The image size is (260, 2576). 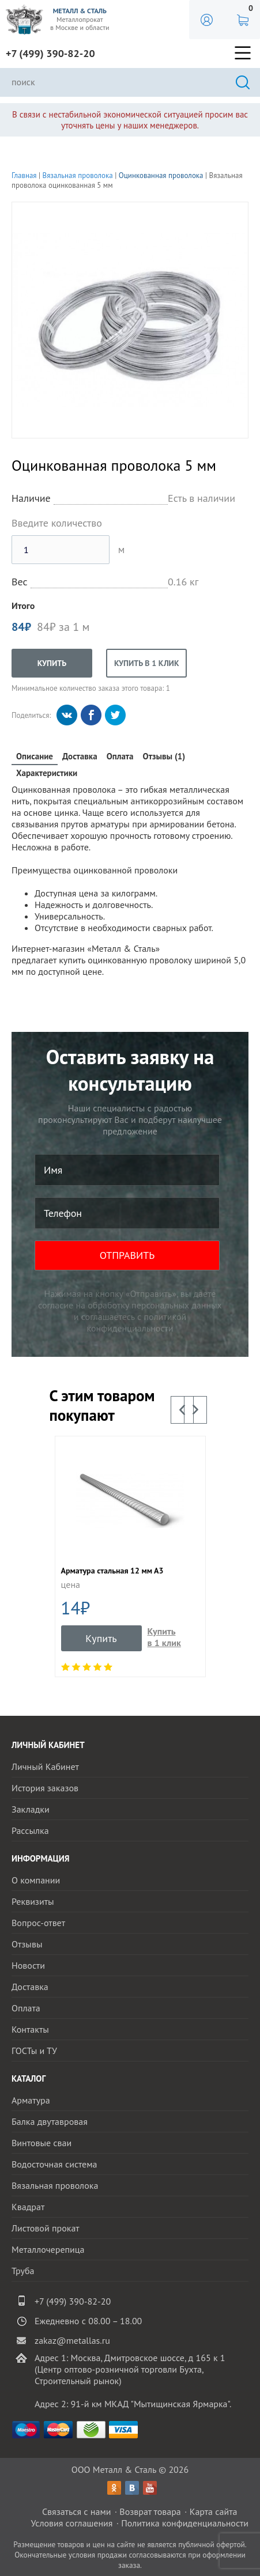 I want to click on Вязальная проволока, so click(x=78, y=175).